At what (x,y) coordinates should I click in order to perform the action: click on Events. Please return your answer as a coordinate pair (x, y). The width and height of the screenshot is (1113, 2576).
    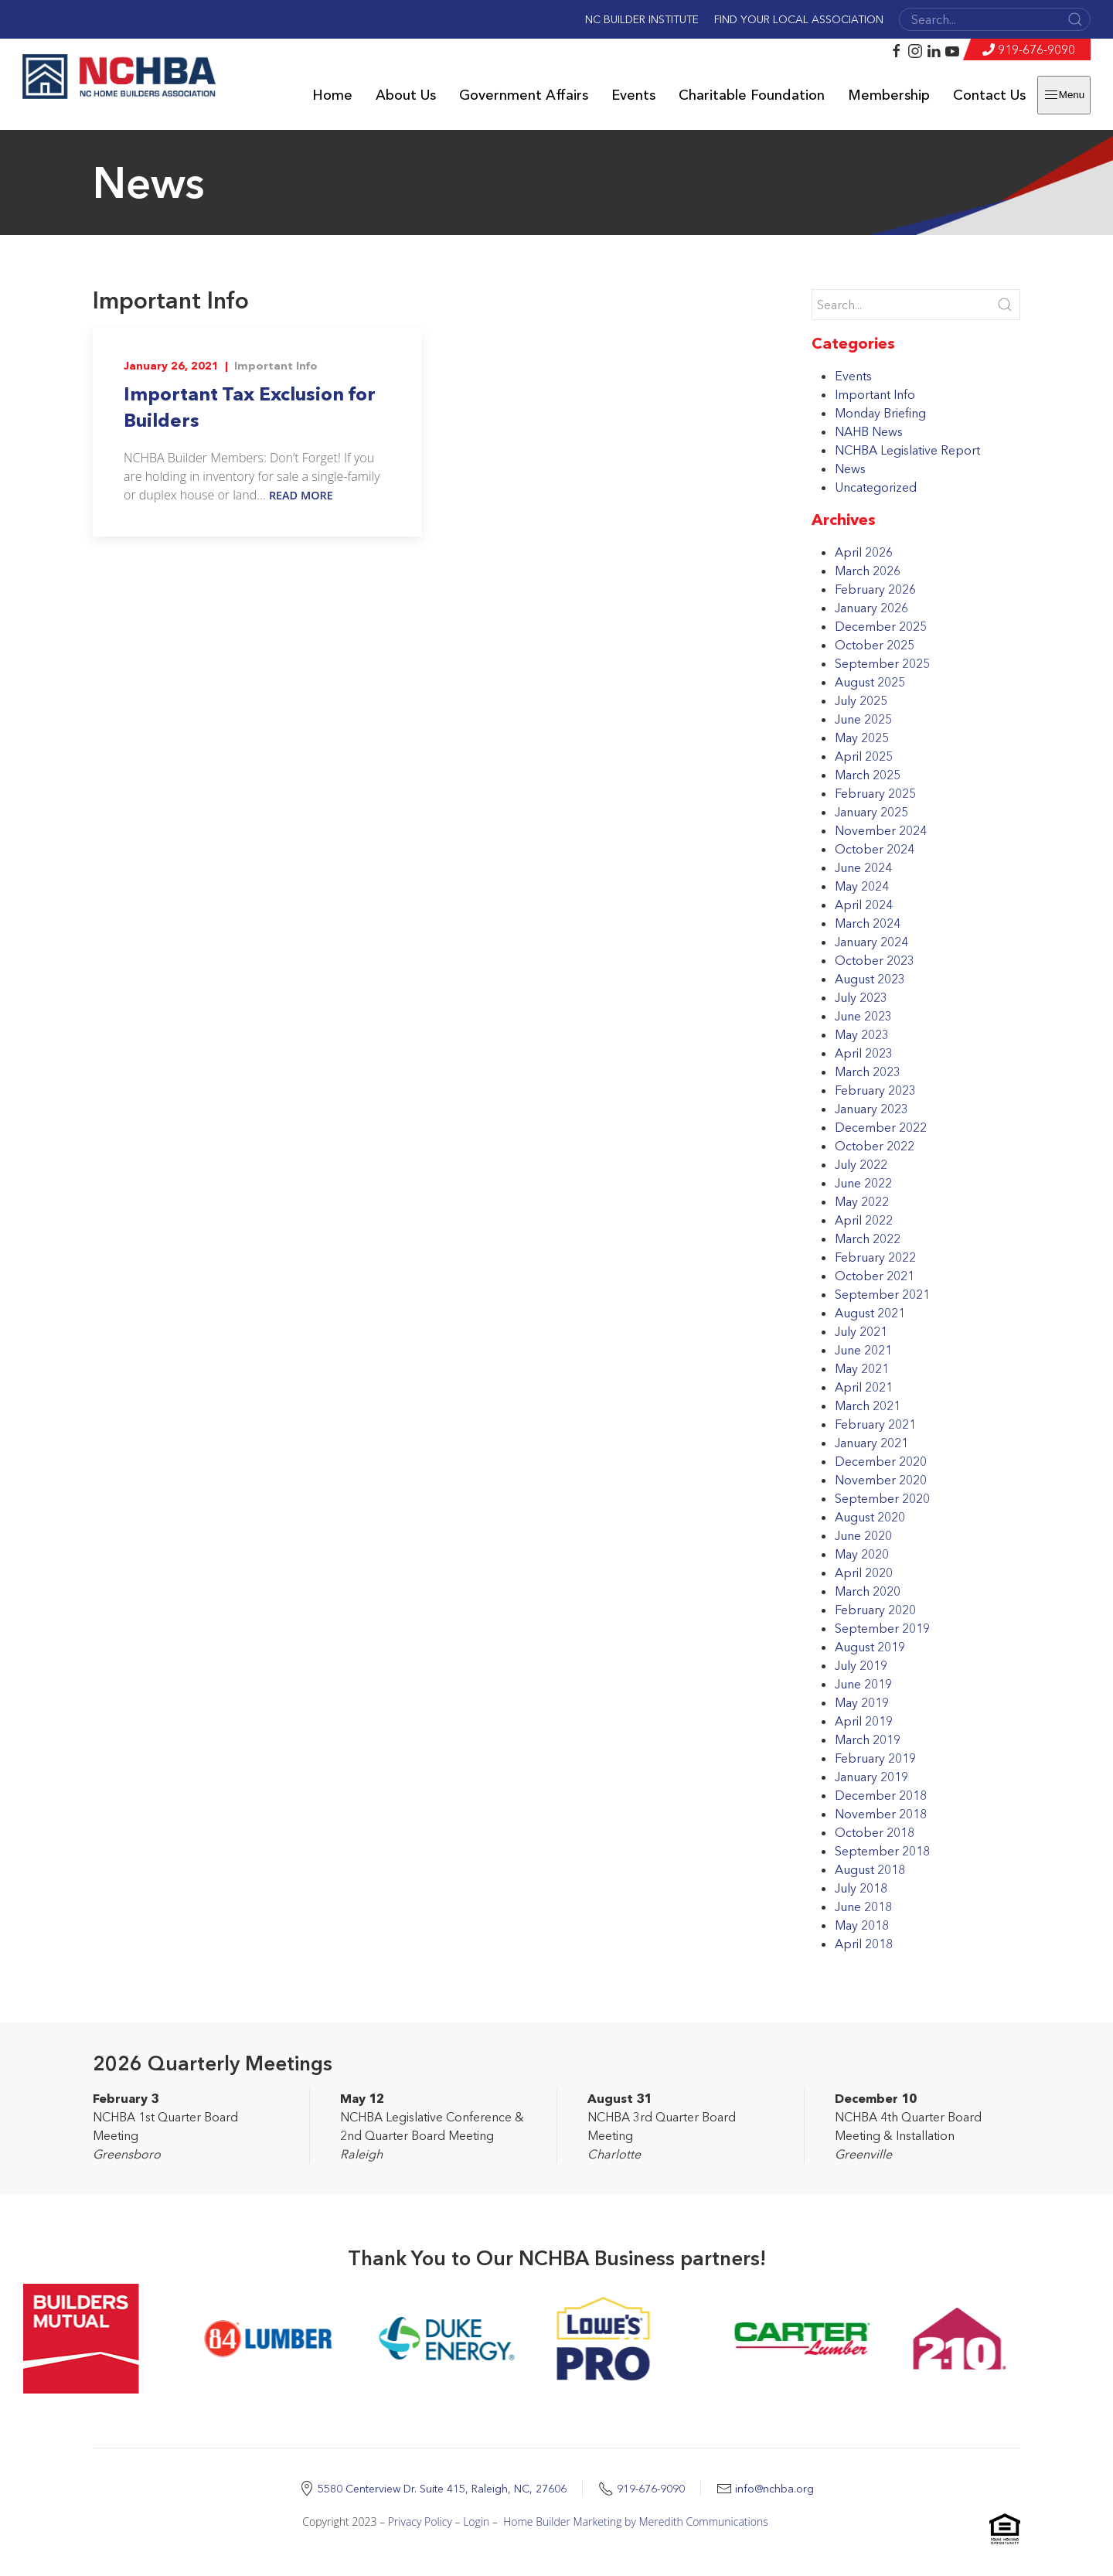
    Looking at the image, I should click on (633, 95).